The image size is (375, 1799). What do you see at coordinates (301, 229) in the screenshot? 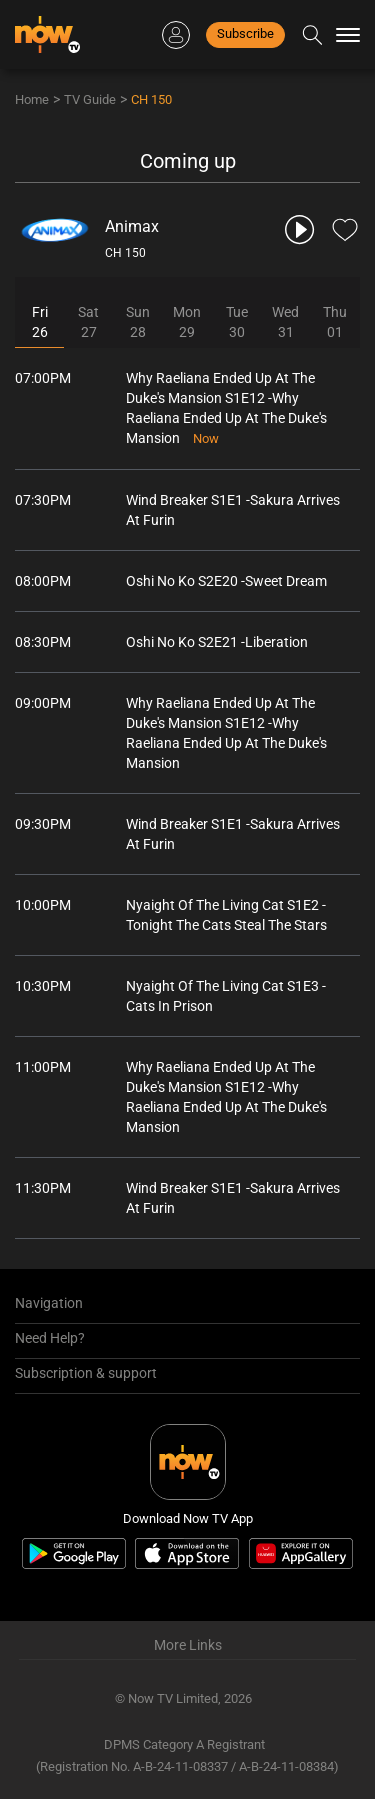
I see `[play channel 150 Animax]` at bounding box center [301, 229].